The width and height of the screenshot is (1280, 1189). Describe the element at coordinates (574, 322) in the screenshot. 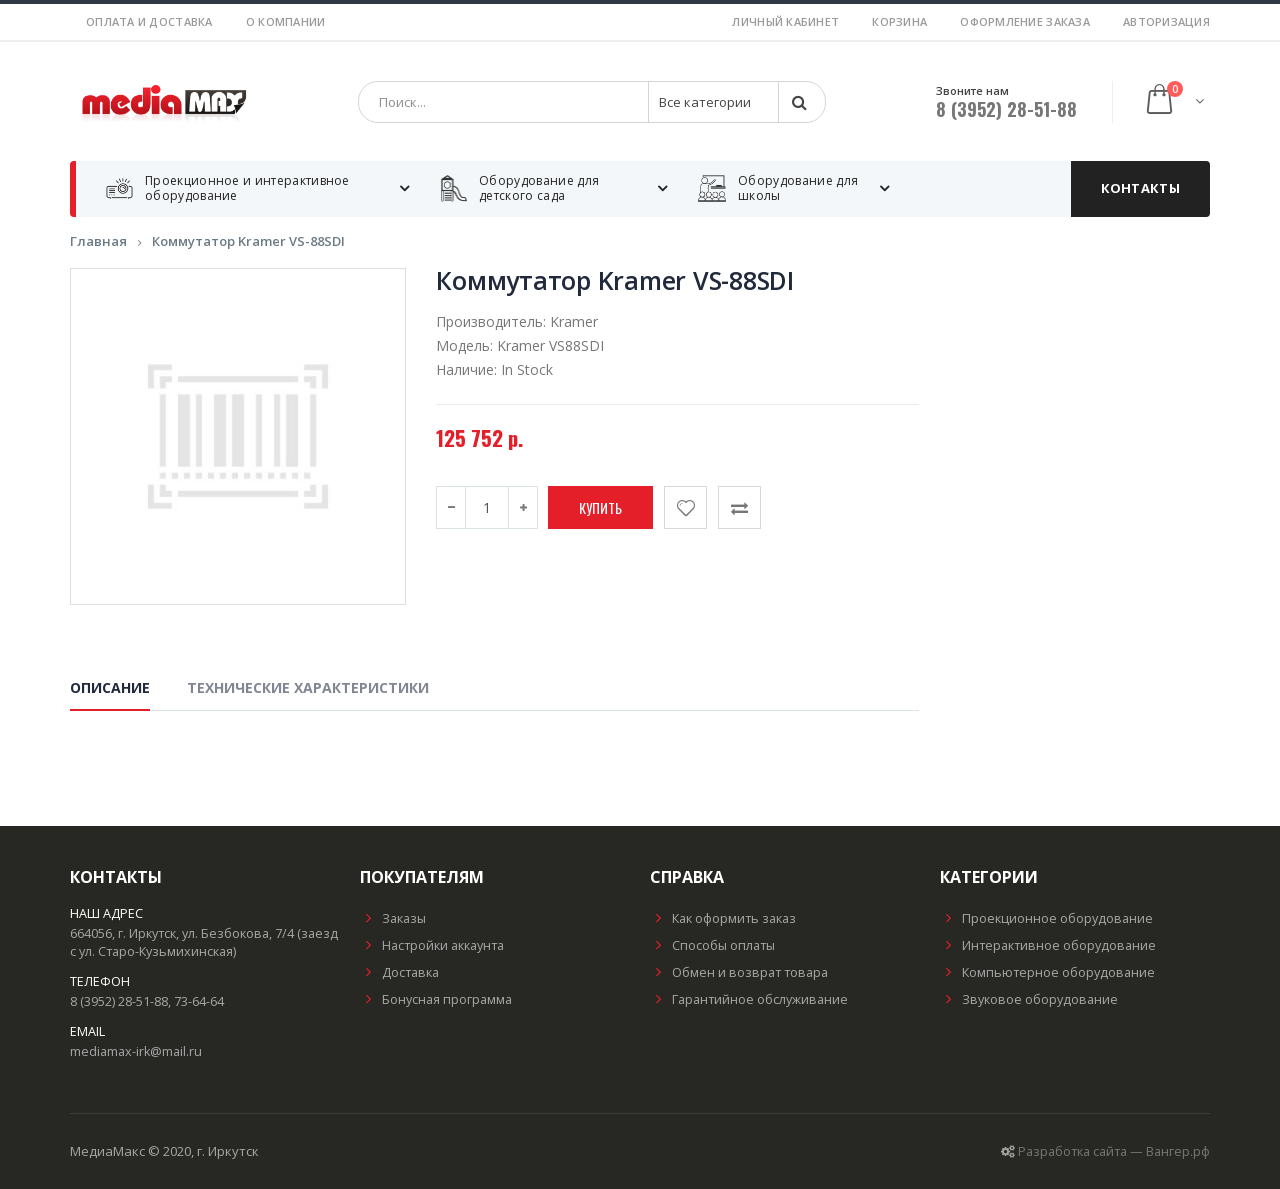

I see `Kramer` at that location.